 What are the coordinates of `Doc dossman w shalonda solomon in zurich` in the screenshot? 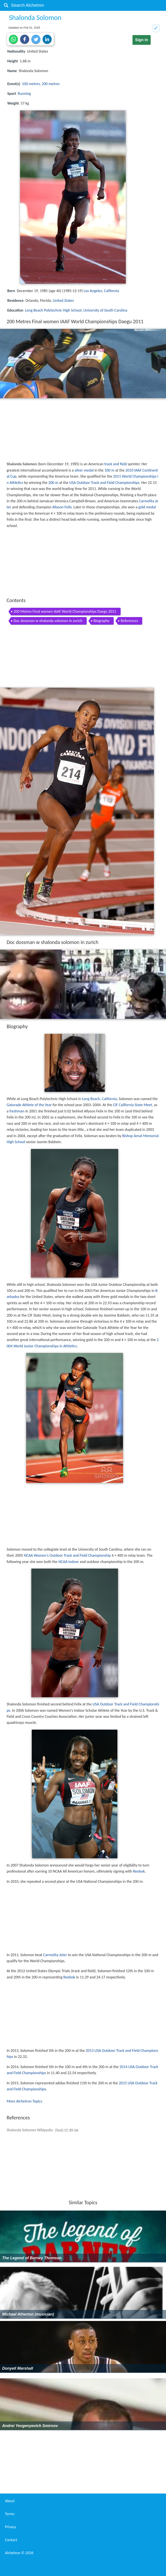 It's located at (48, 620).